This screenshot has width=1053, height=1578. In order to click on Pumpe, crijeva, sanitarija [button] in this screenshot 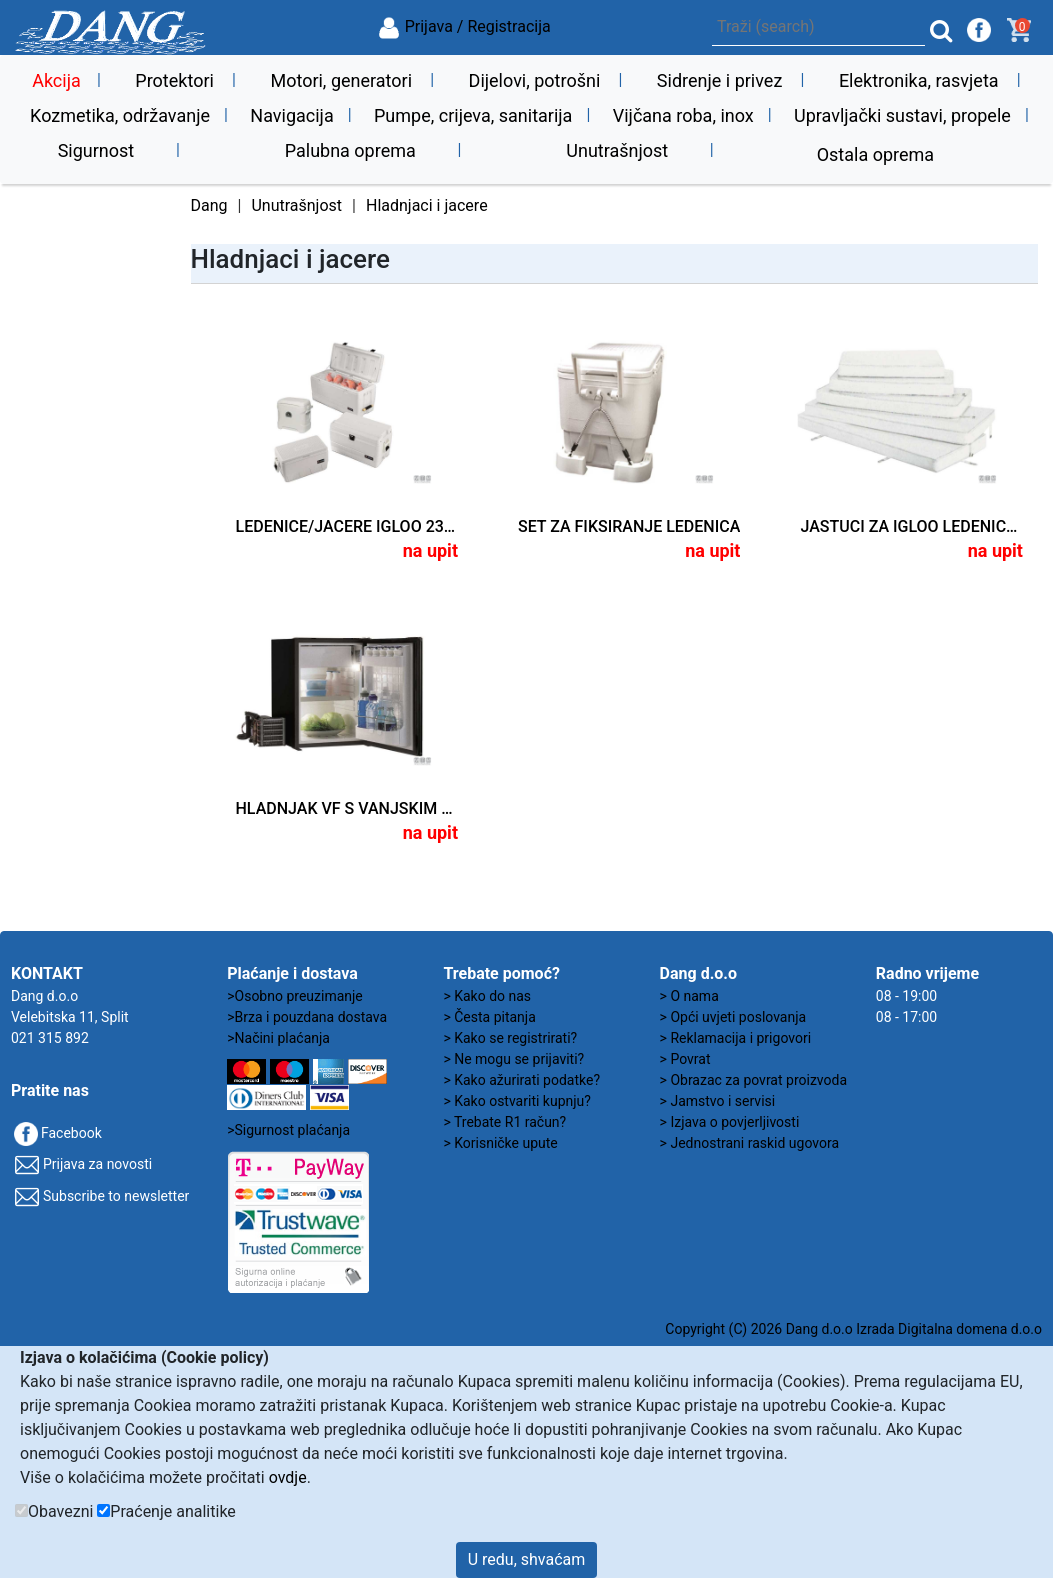, I will do `click(473, 115)`.